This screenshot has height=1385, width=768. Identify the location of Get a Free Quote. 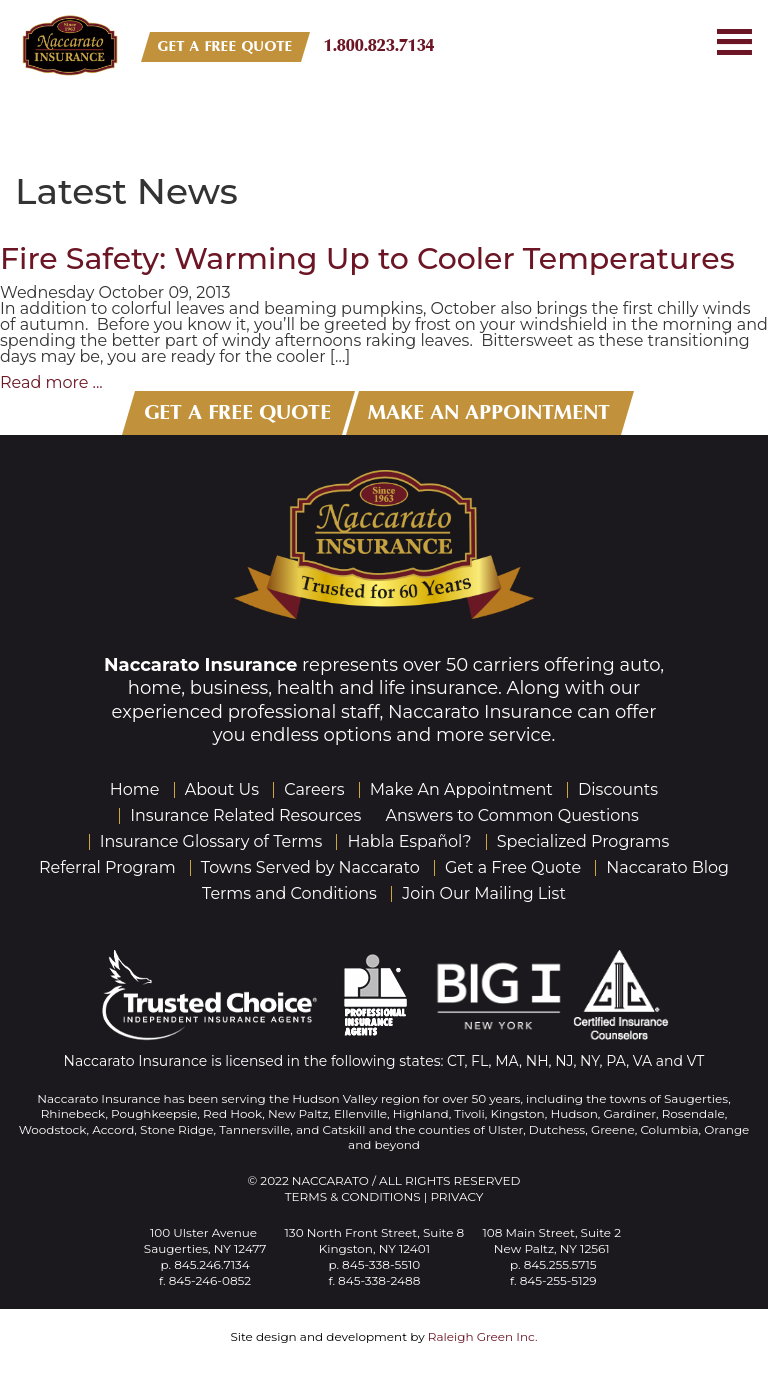
(513, 867).